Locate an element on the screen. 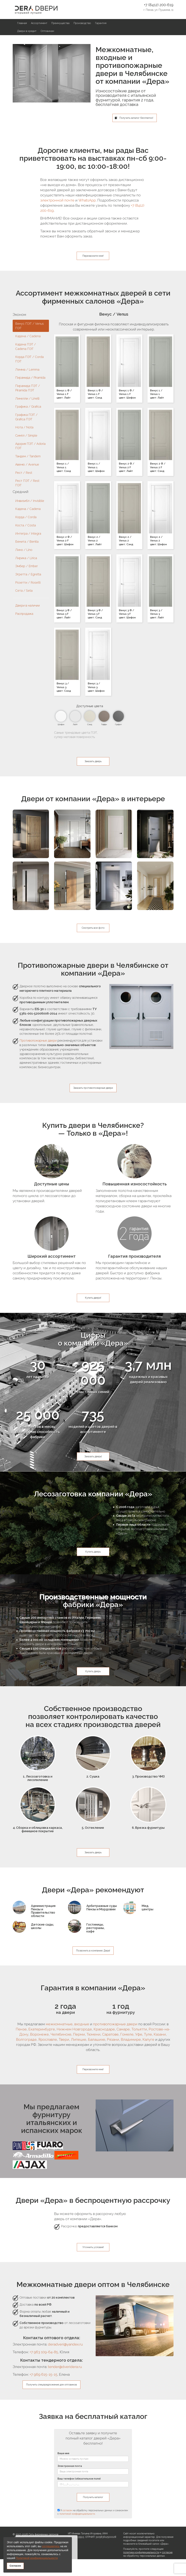  Получить каталог бесплатно! [button] is located at coordinates (134, 118).